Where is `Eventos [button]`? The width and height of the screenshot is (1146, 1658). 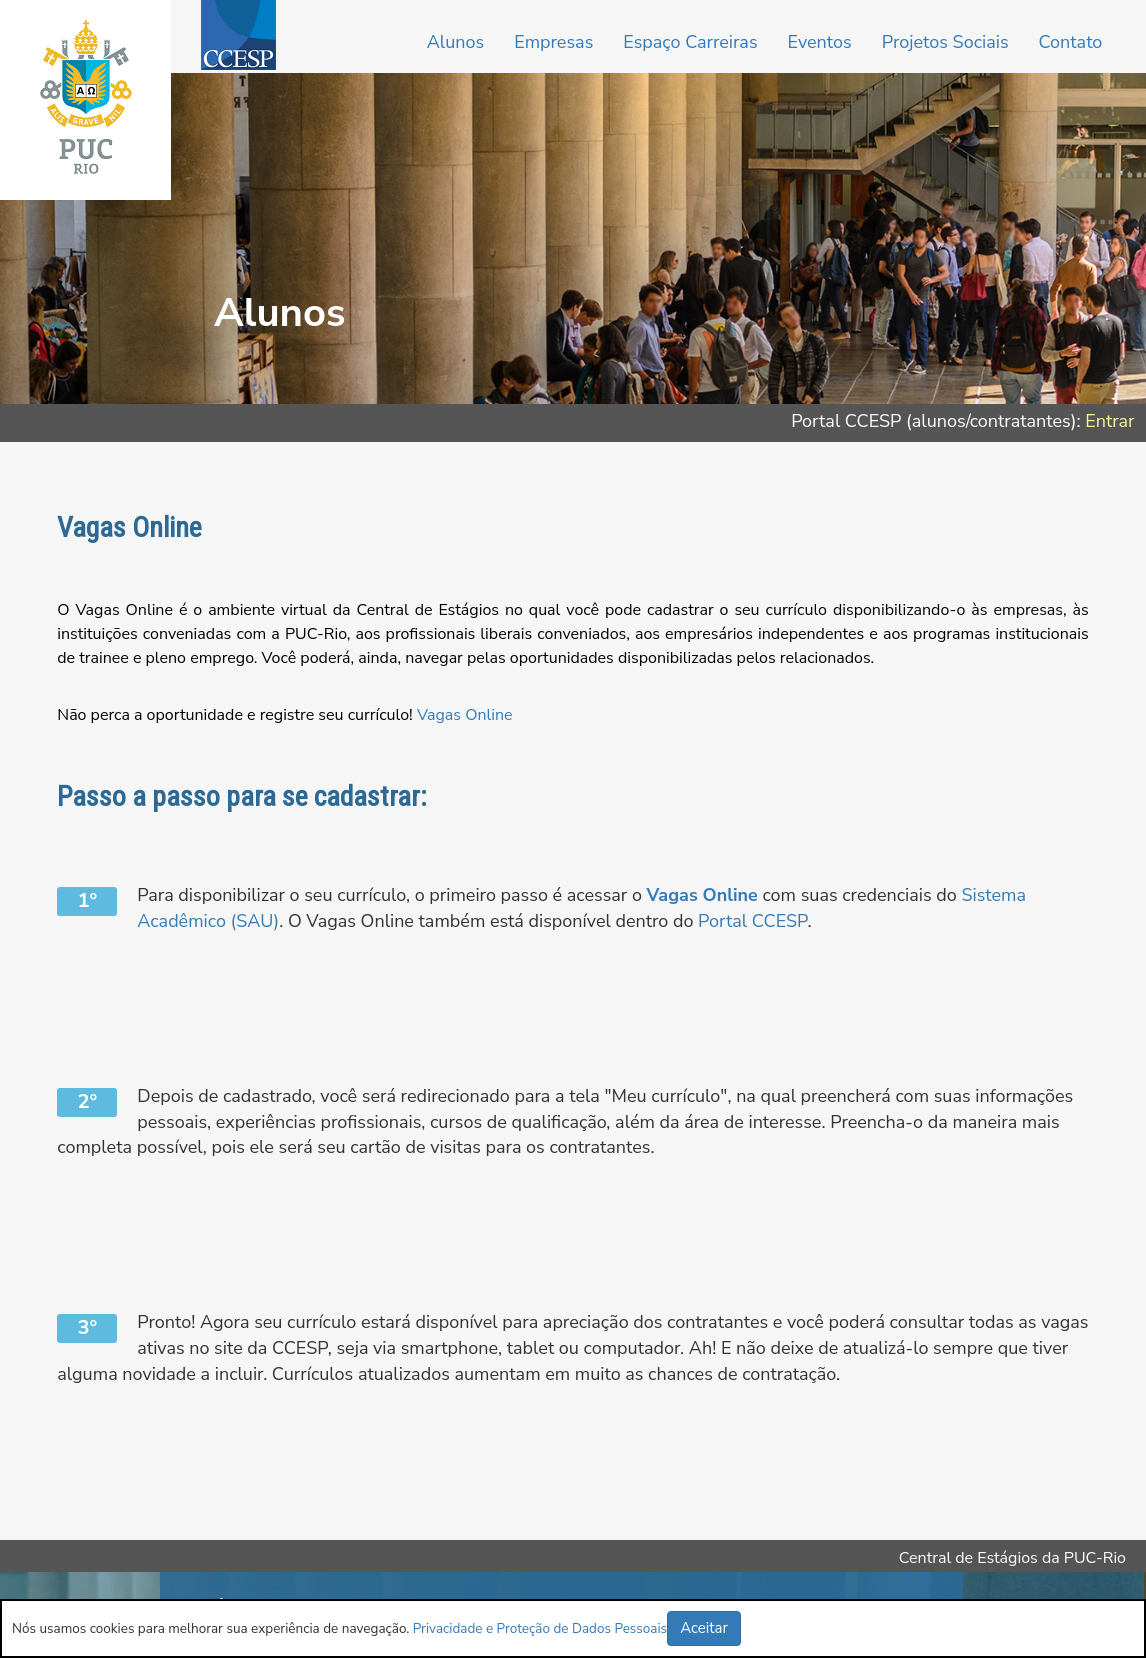 Eventos [button] is located at coordinates (820, 42).